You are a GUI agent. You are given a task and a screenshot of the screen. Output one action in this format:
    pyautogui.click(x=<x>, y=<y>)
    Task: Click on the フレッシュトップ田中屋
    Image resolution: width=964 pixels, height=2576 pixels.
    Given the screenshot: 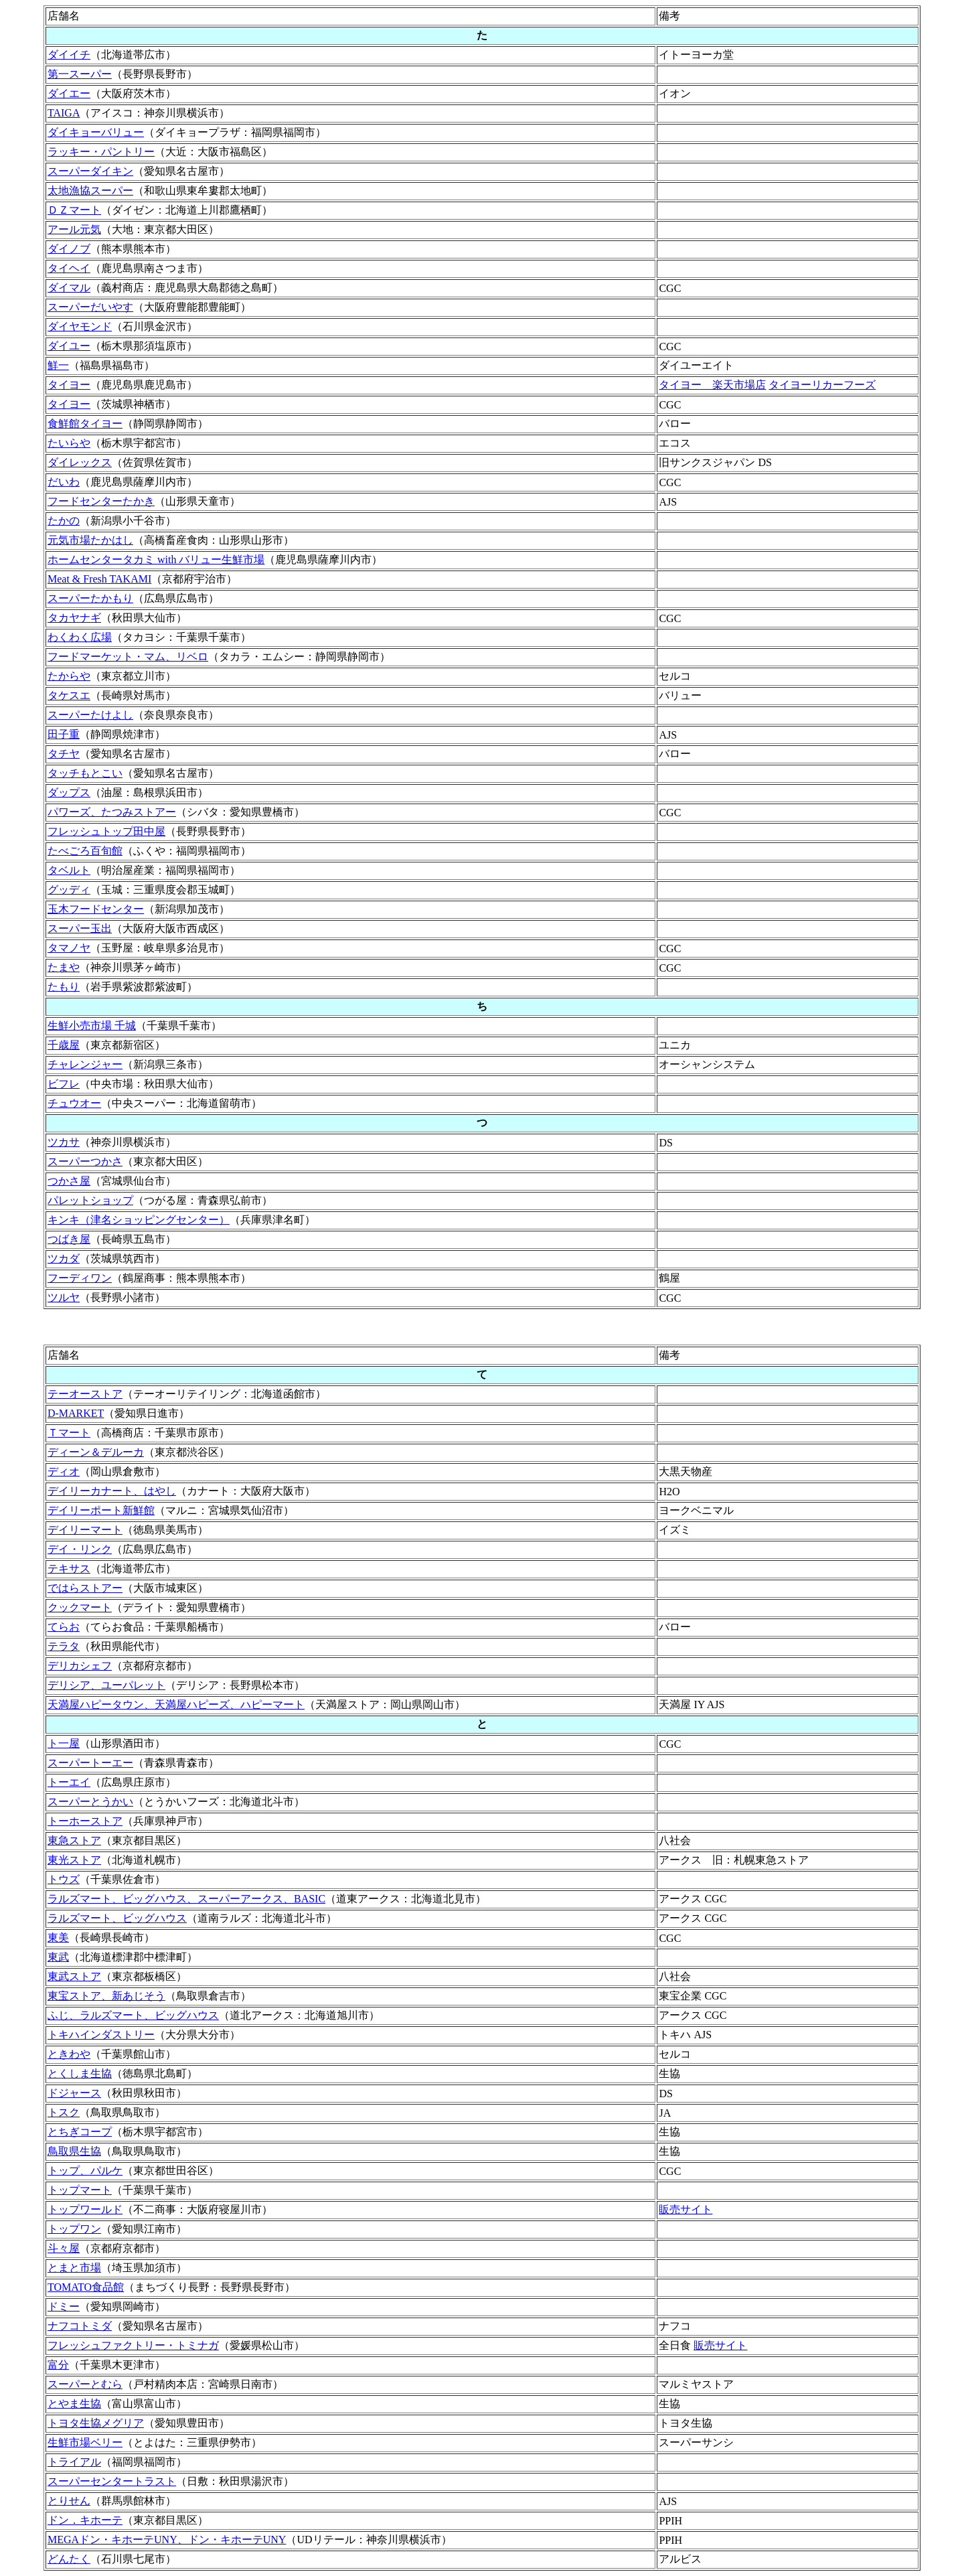 What is the action you would take?
    pyautogui.click(x=106, y=831)
    